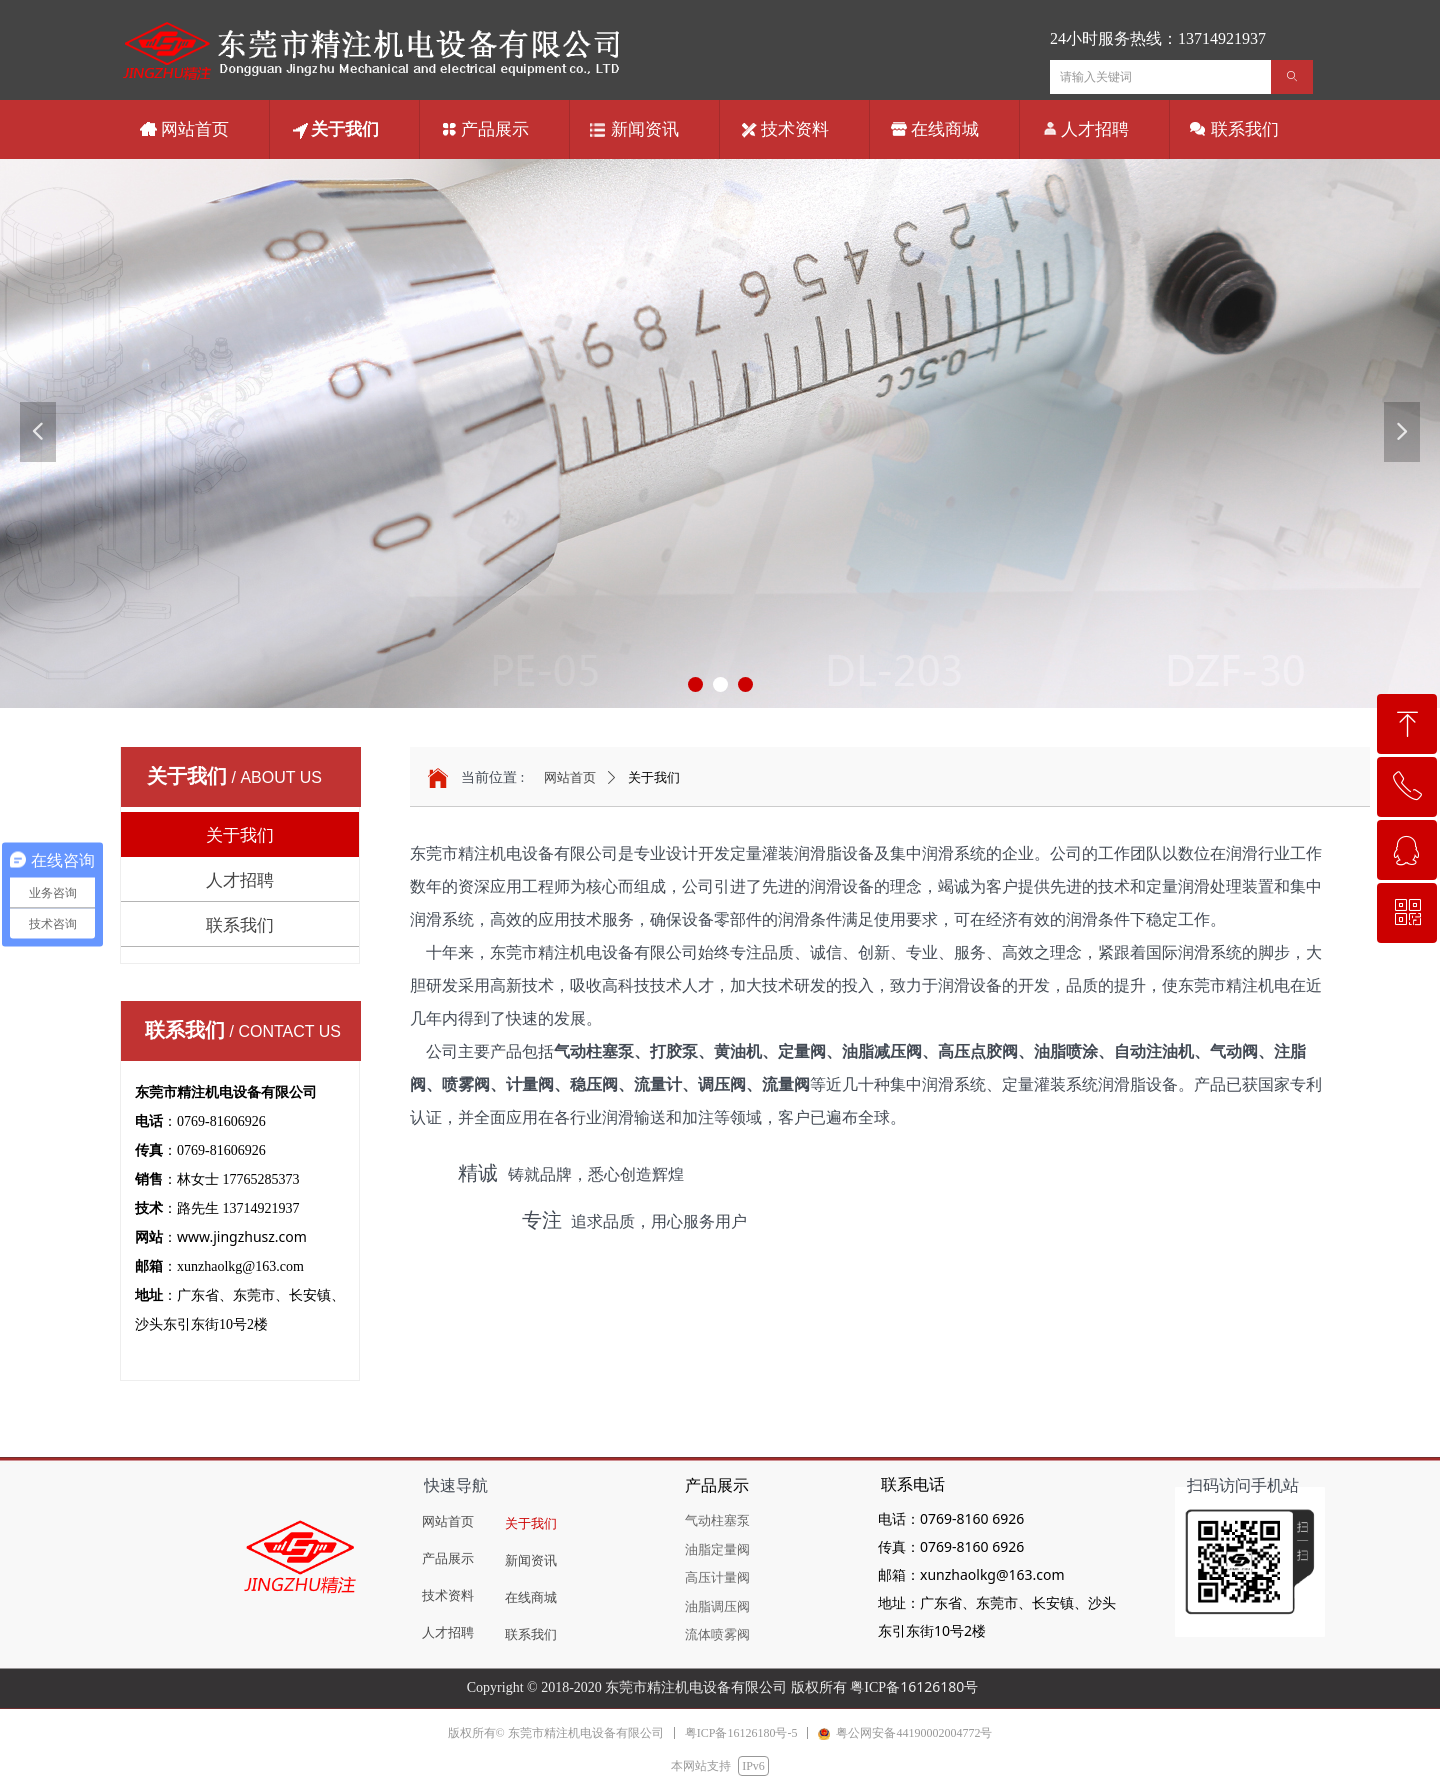 Image resolution: width=1440 pixels, height=1789 pixels. Describe the element at coordinates (717, 1577) in the screenshot. I see `高压计量阀` at that location.